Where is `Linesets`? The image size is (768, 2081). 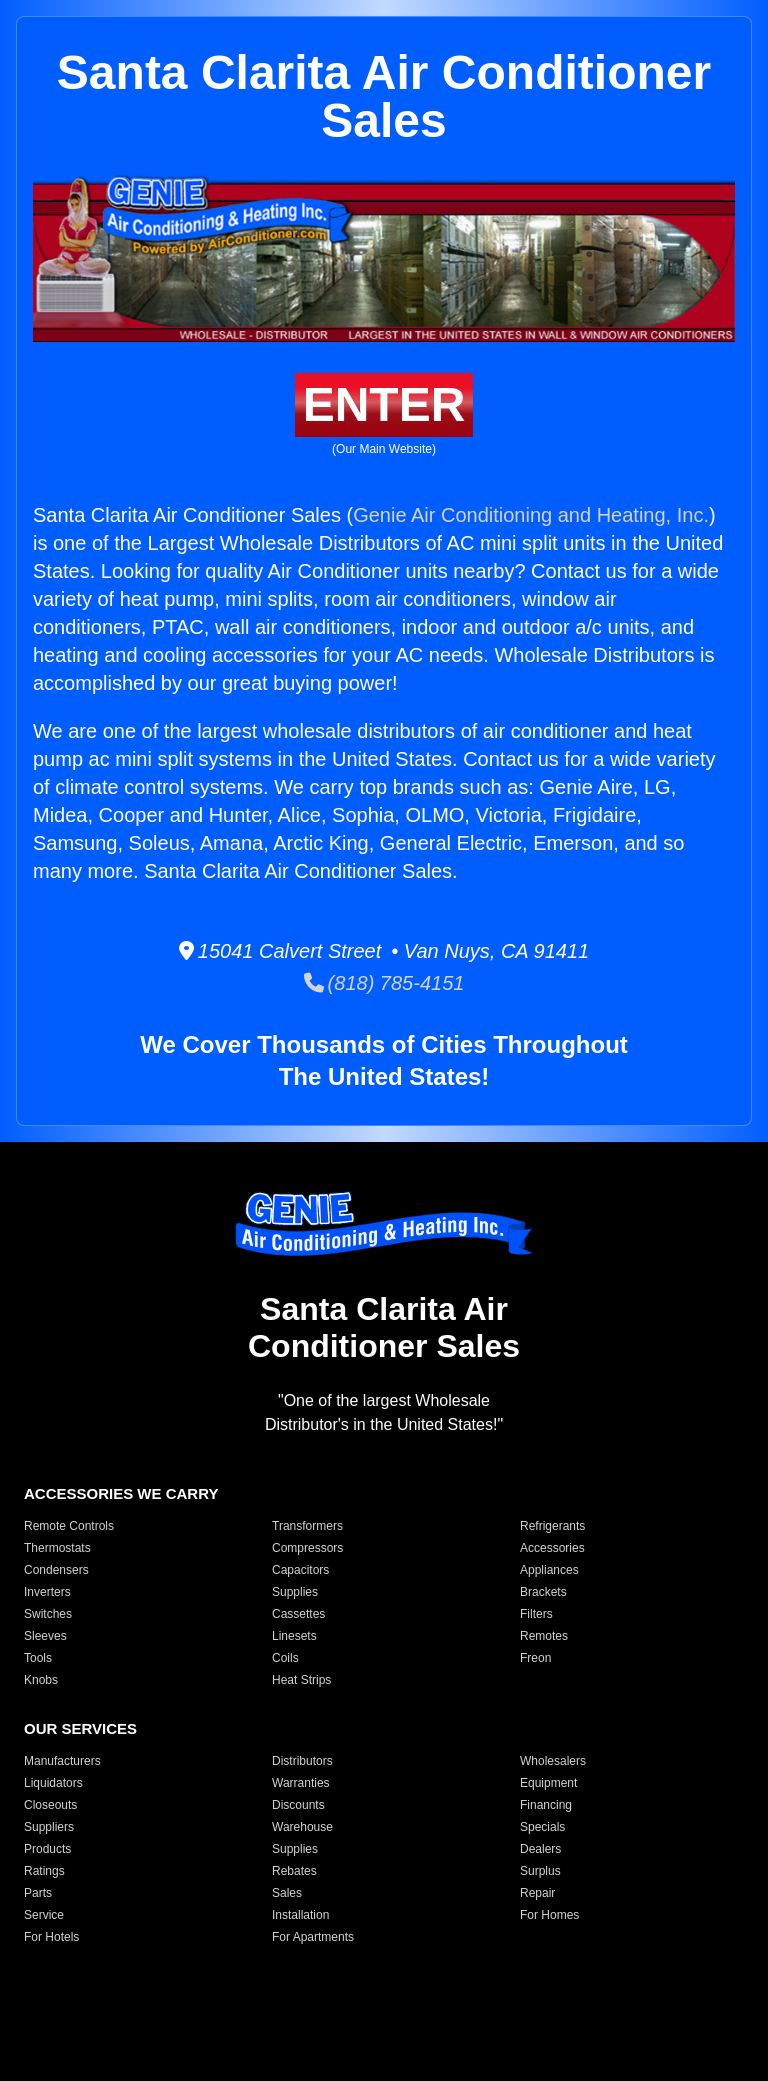 Linesets is located at coordinates (294, 1636).